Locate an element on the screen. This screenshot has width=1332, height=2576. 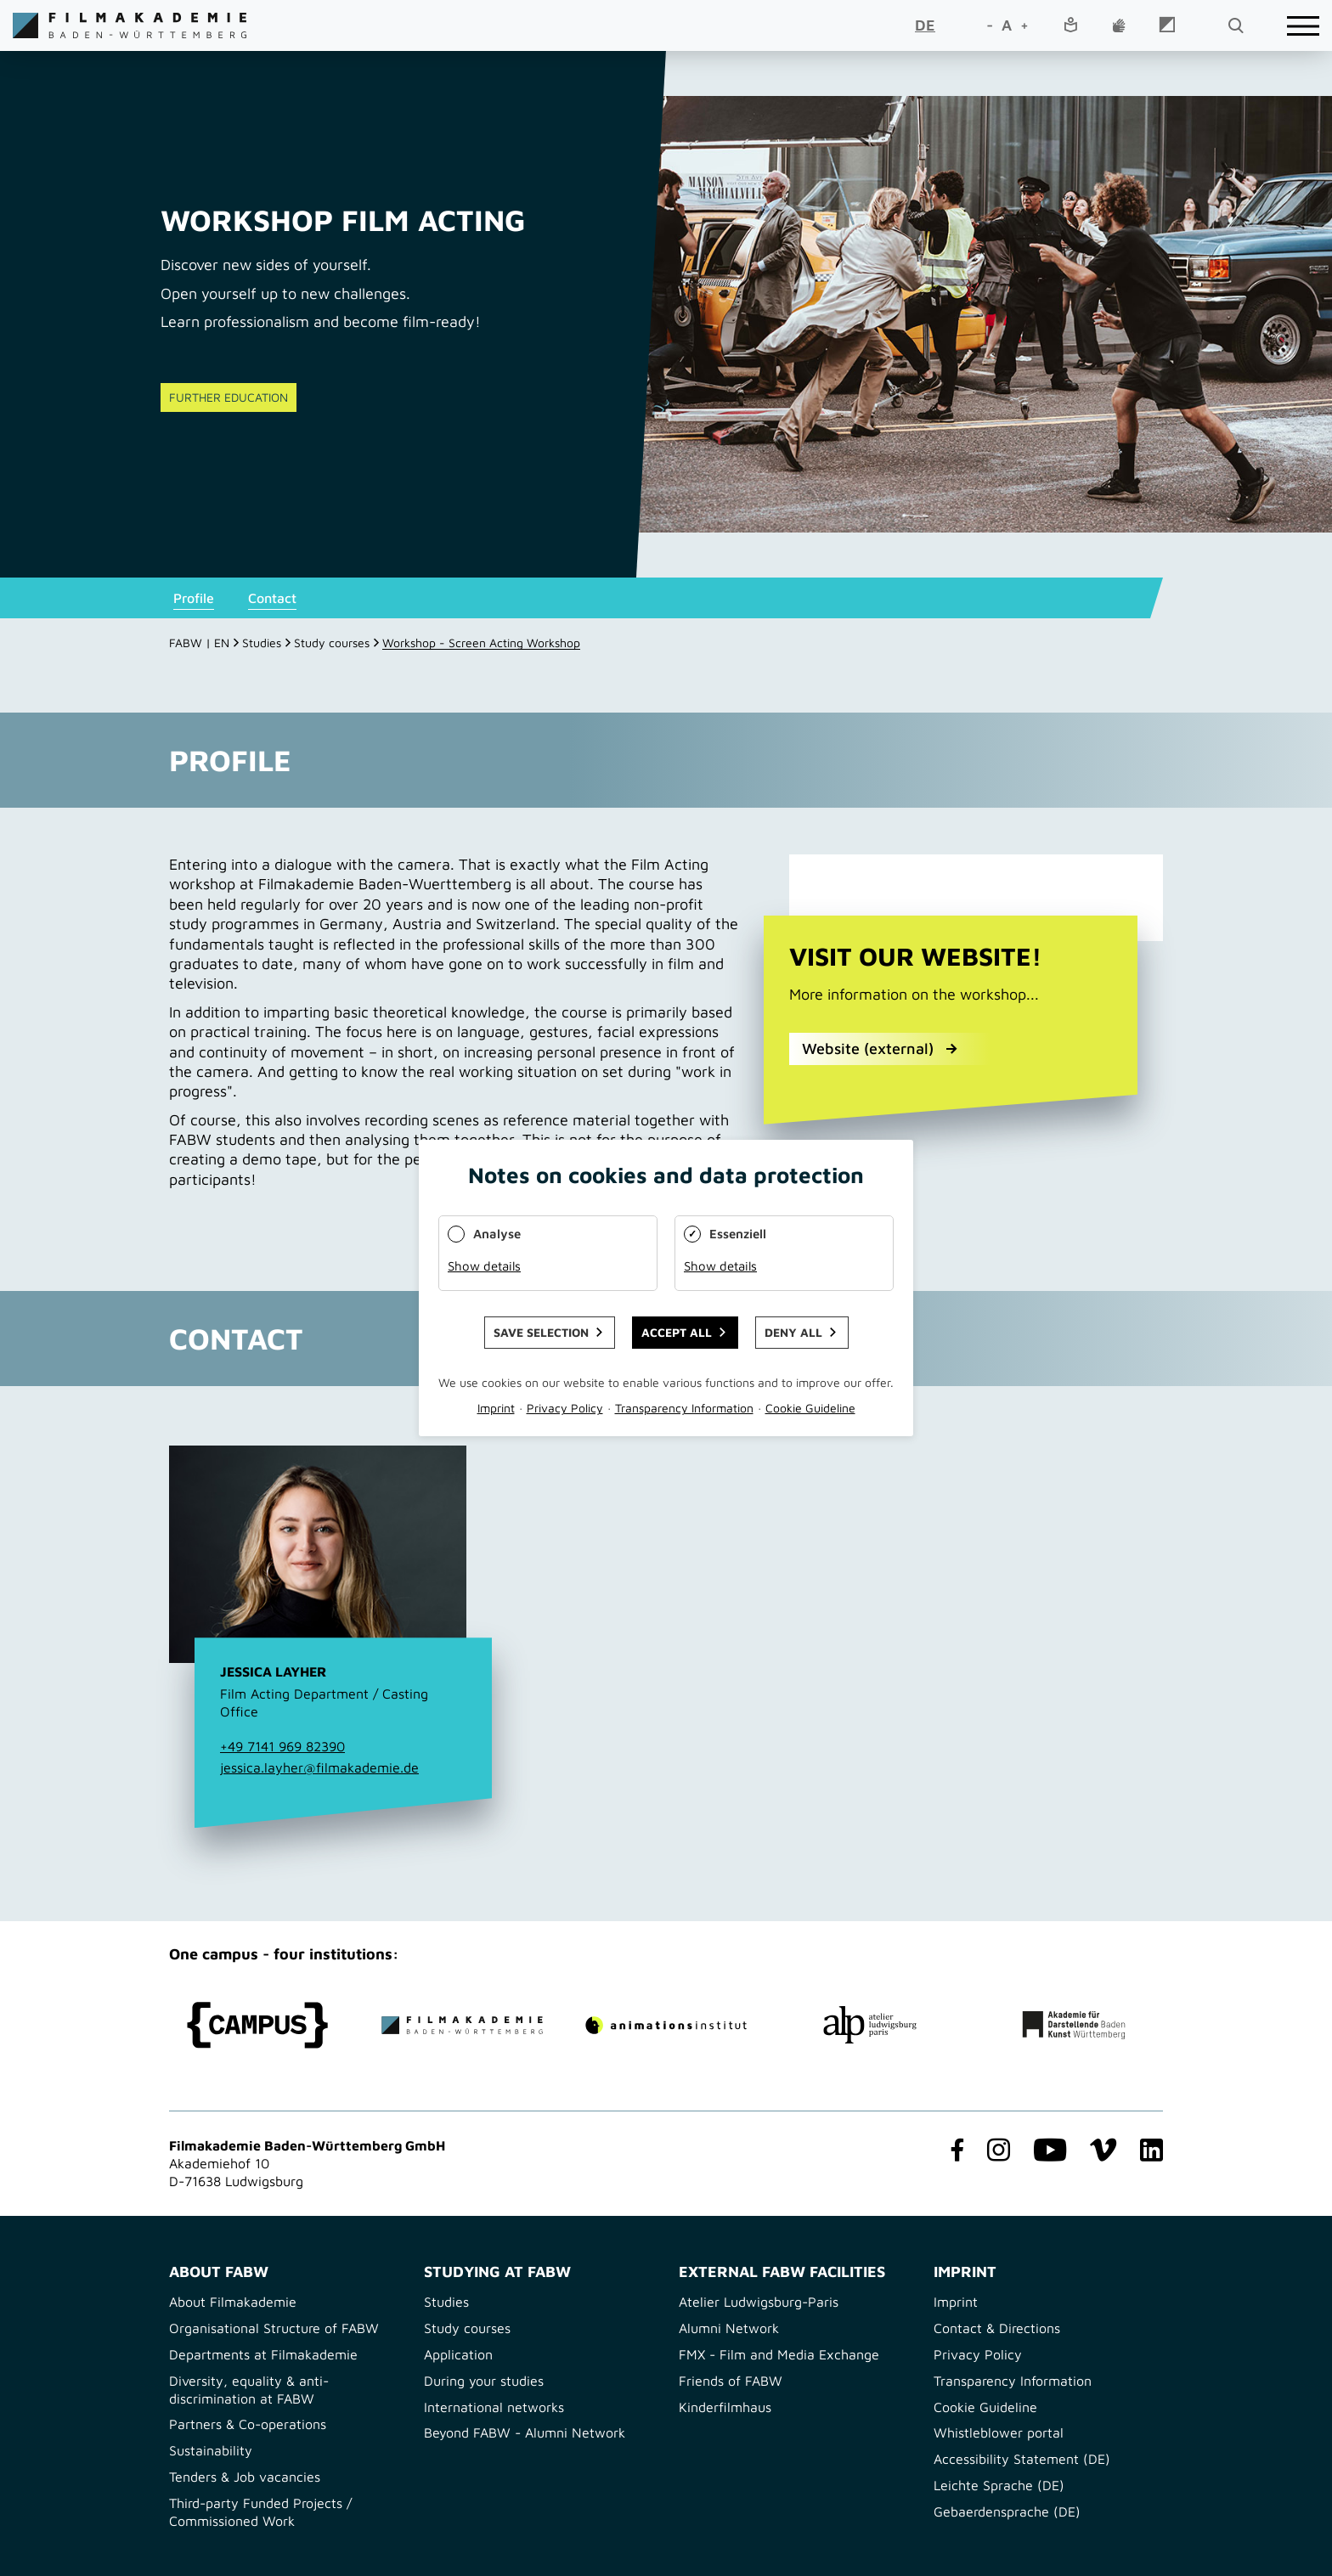
Accessibility Statement (DE) is located at coordinates (1022, 2458).